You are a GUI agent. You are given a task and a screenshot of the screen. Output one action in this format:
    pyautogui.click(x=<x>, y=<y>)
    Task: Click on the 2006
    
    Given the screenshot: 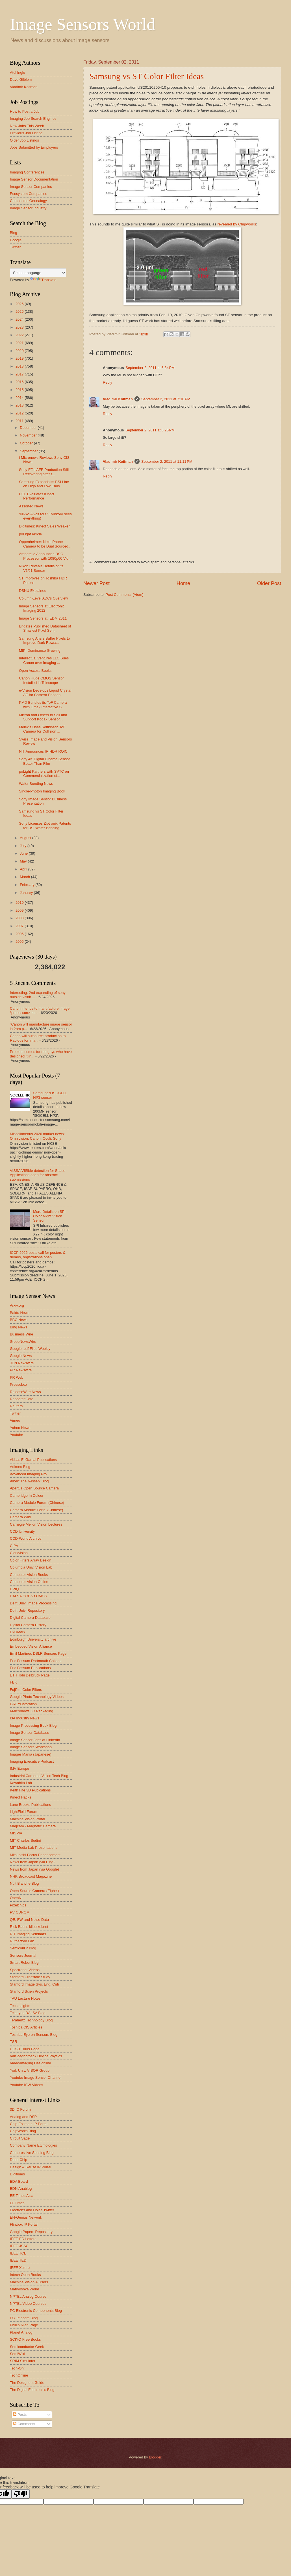 What is the action you would take?
    pyautogui.click(x=20, y=934)
    